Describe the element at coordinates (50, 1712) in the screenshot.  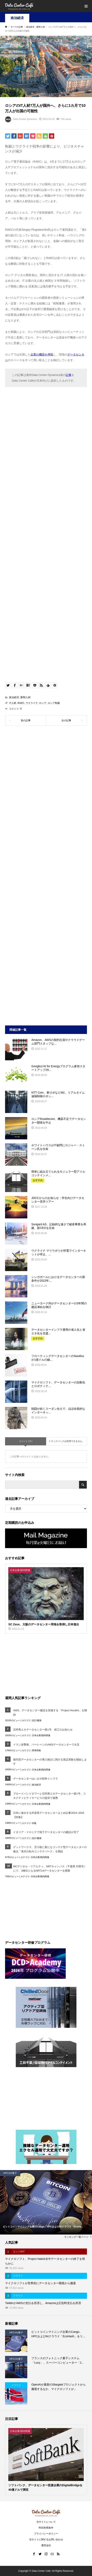
I see `AWS、データセンター建設を加速する「Project Houdini」を開始` at that location.